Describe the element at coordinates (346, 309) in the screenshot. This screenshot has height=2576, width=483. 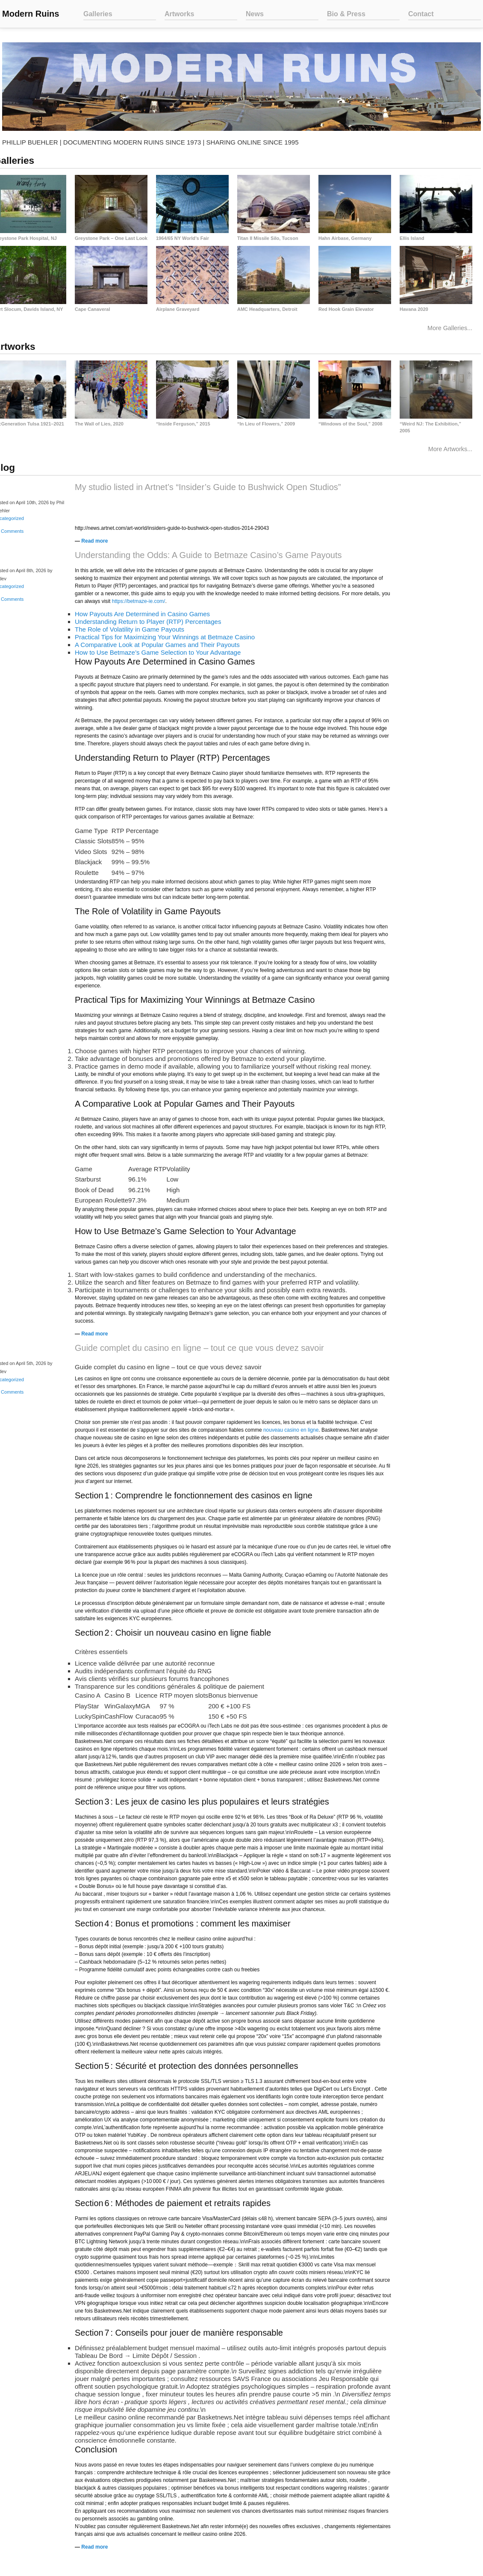
I see `Red Hook Grain Elevator` at that location.